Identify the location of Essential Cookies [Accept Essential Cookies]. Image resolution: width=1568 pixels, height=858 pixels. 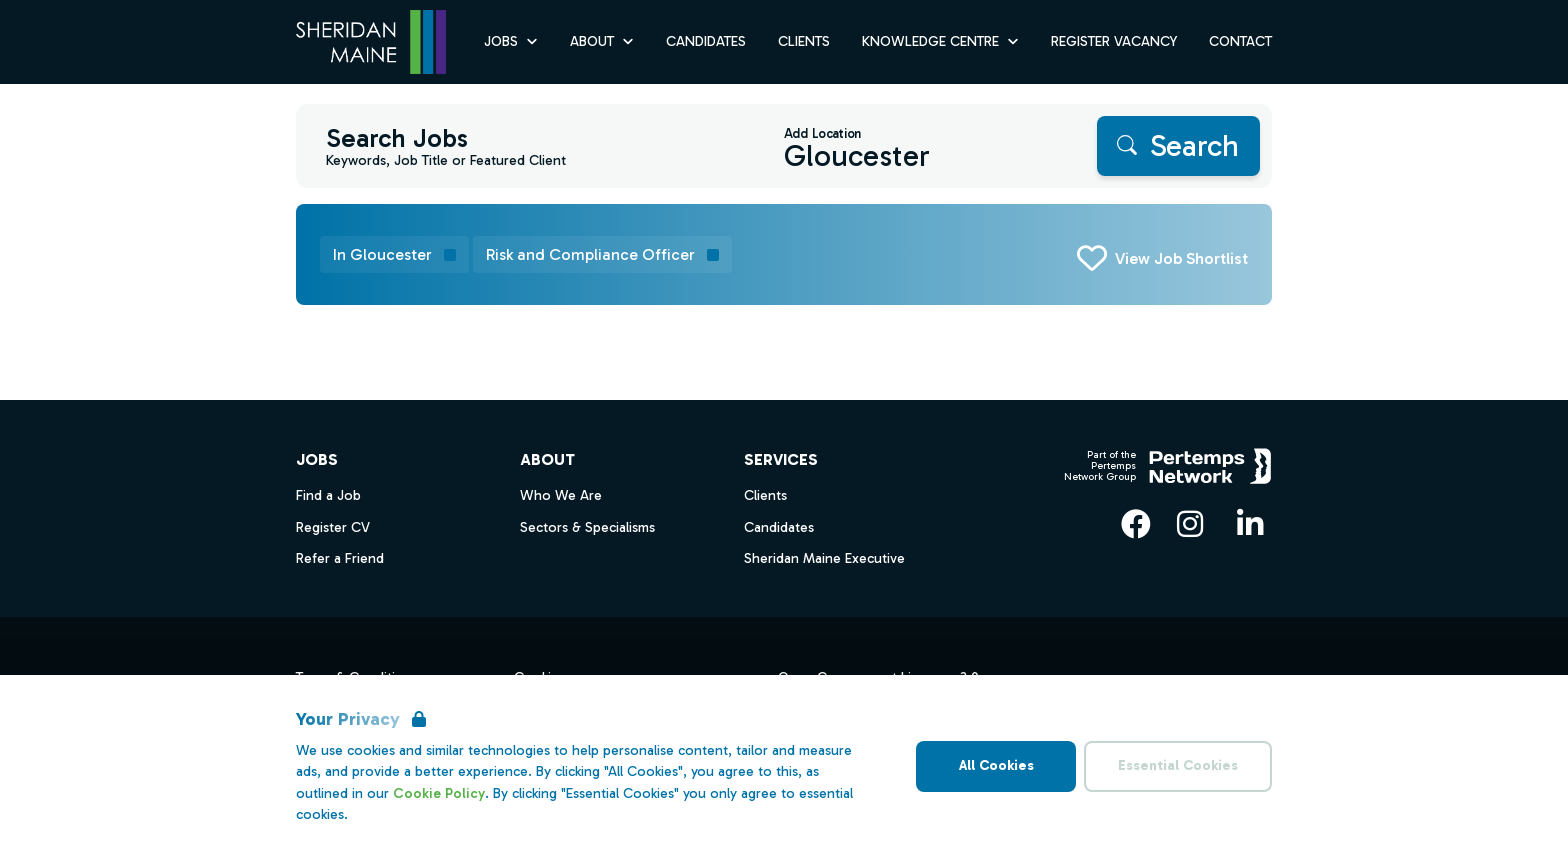
(1178, 765).